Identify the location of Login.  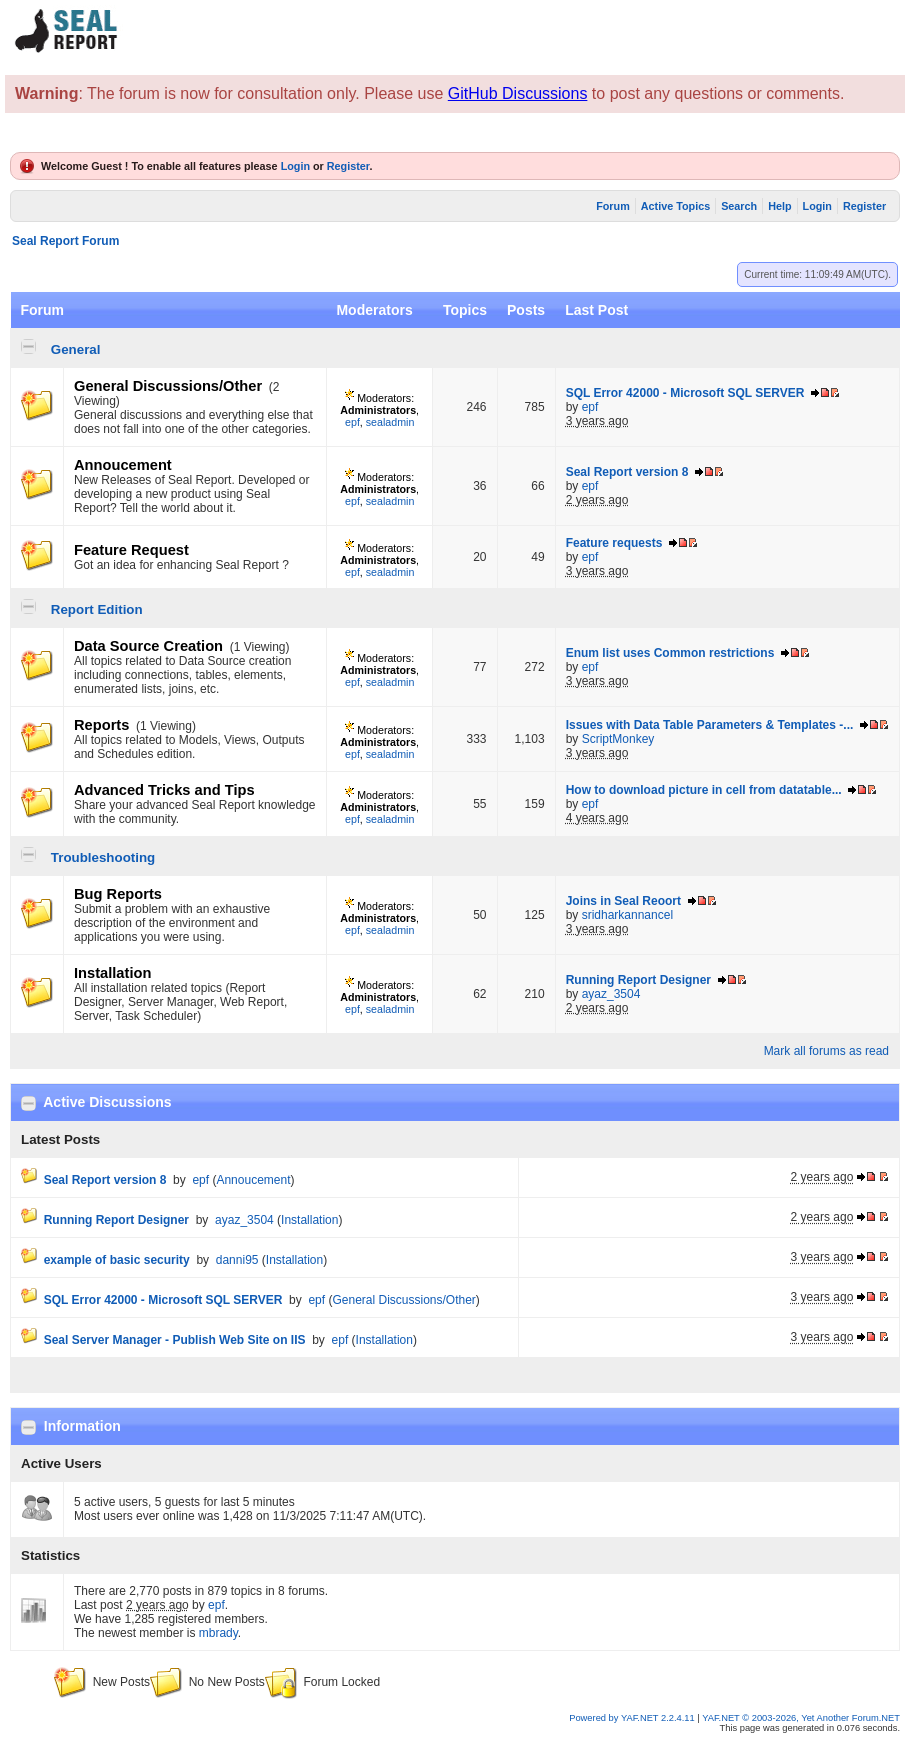
(295, 166).